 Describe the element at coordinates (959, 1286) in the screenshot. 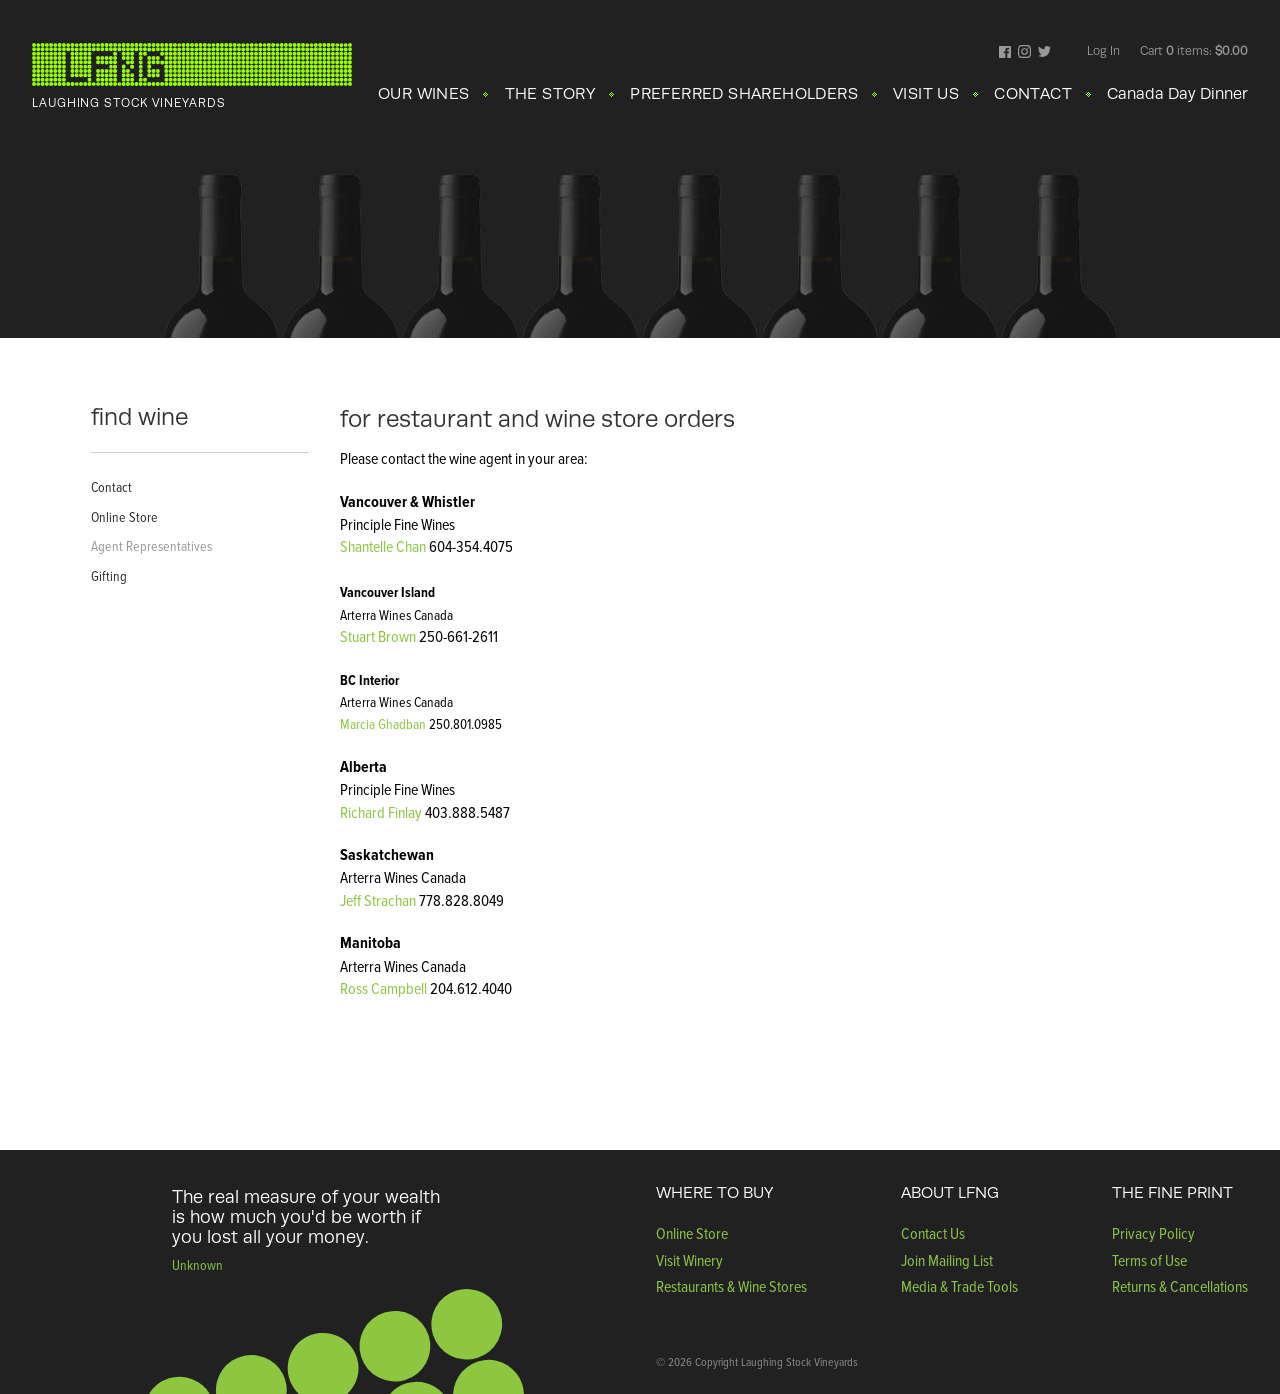

I see `Media & Trade Tools` at that location.